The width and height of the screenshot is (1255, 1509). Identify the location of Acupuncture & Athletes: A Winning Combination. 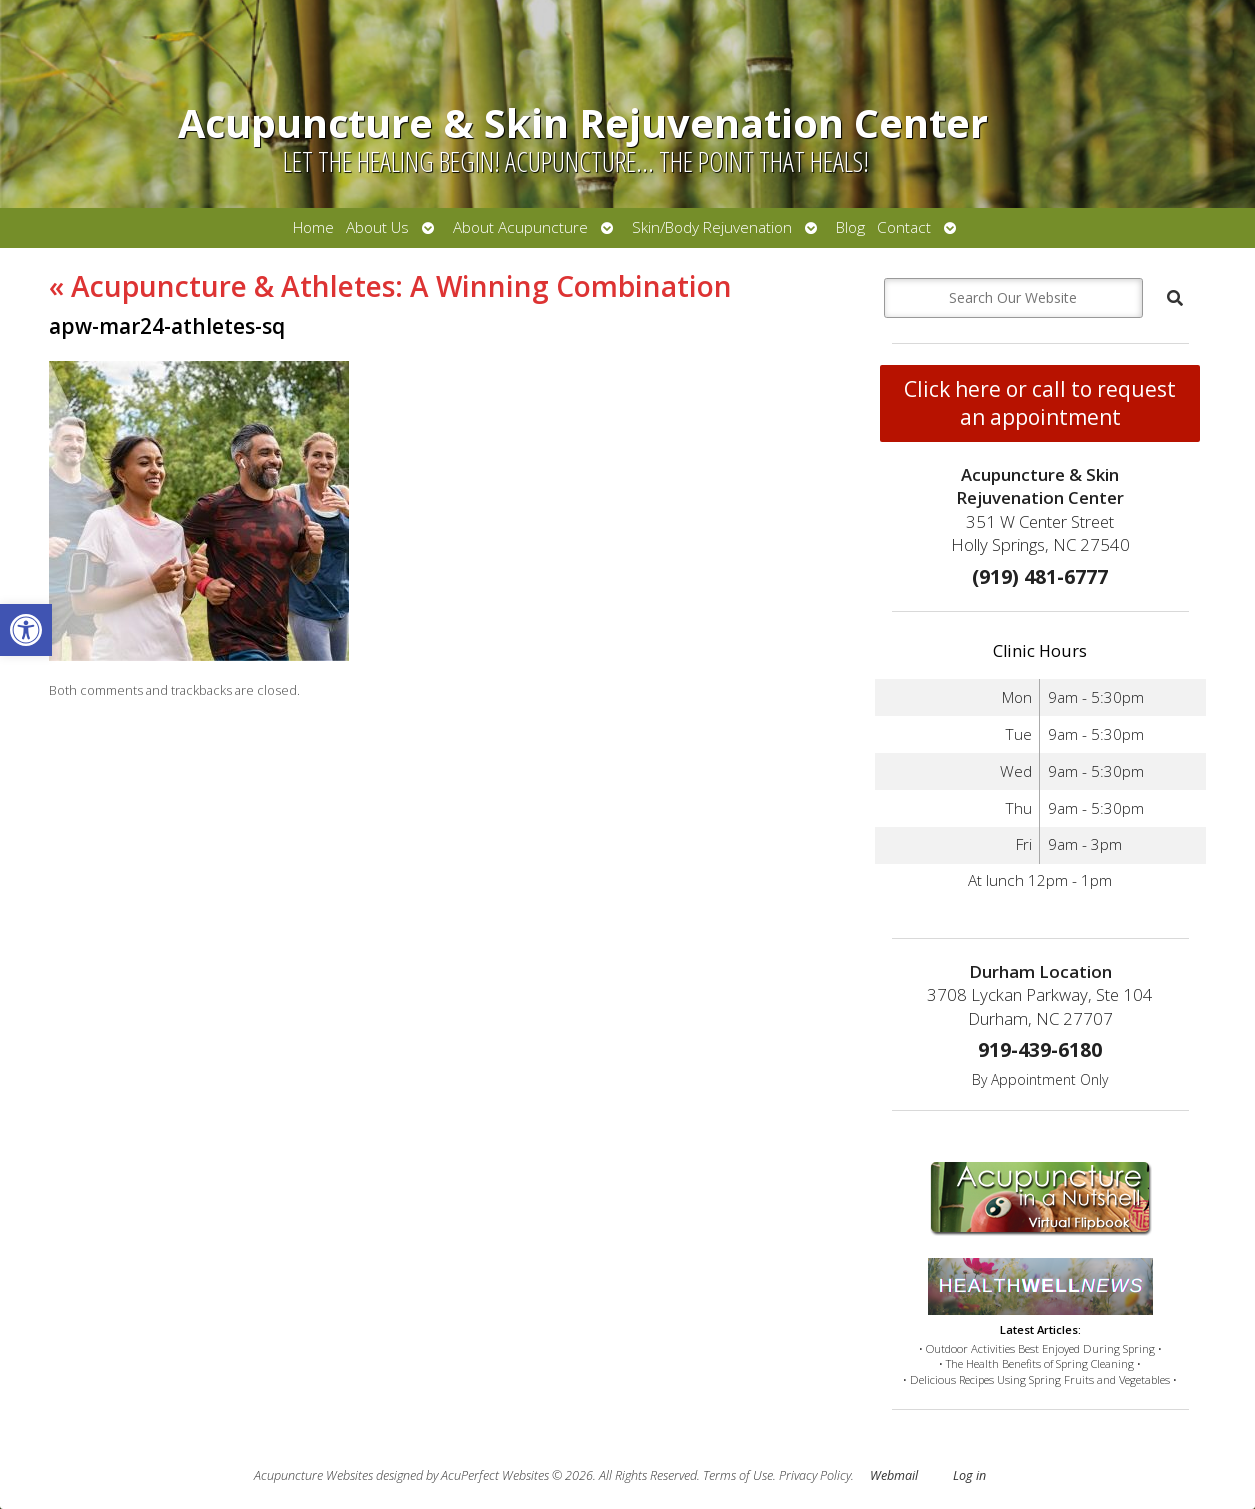
(390, 286).